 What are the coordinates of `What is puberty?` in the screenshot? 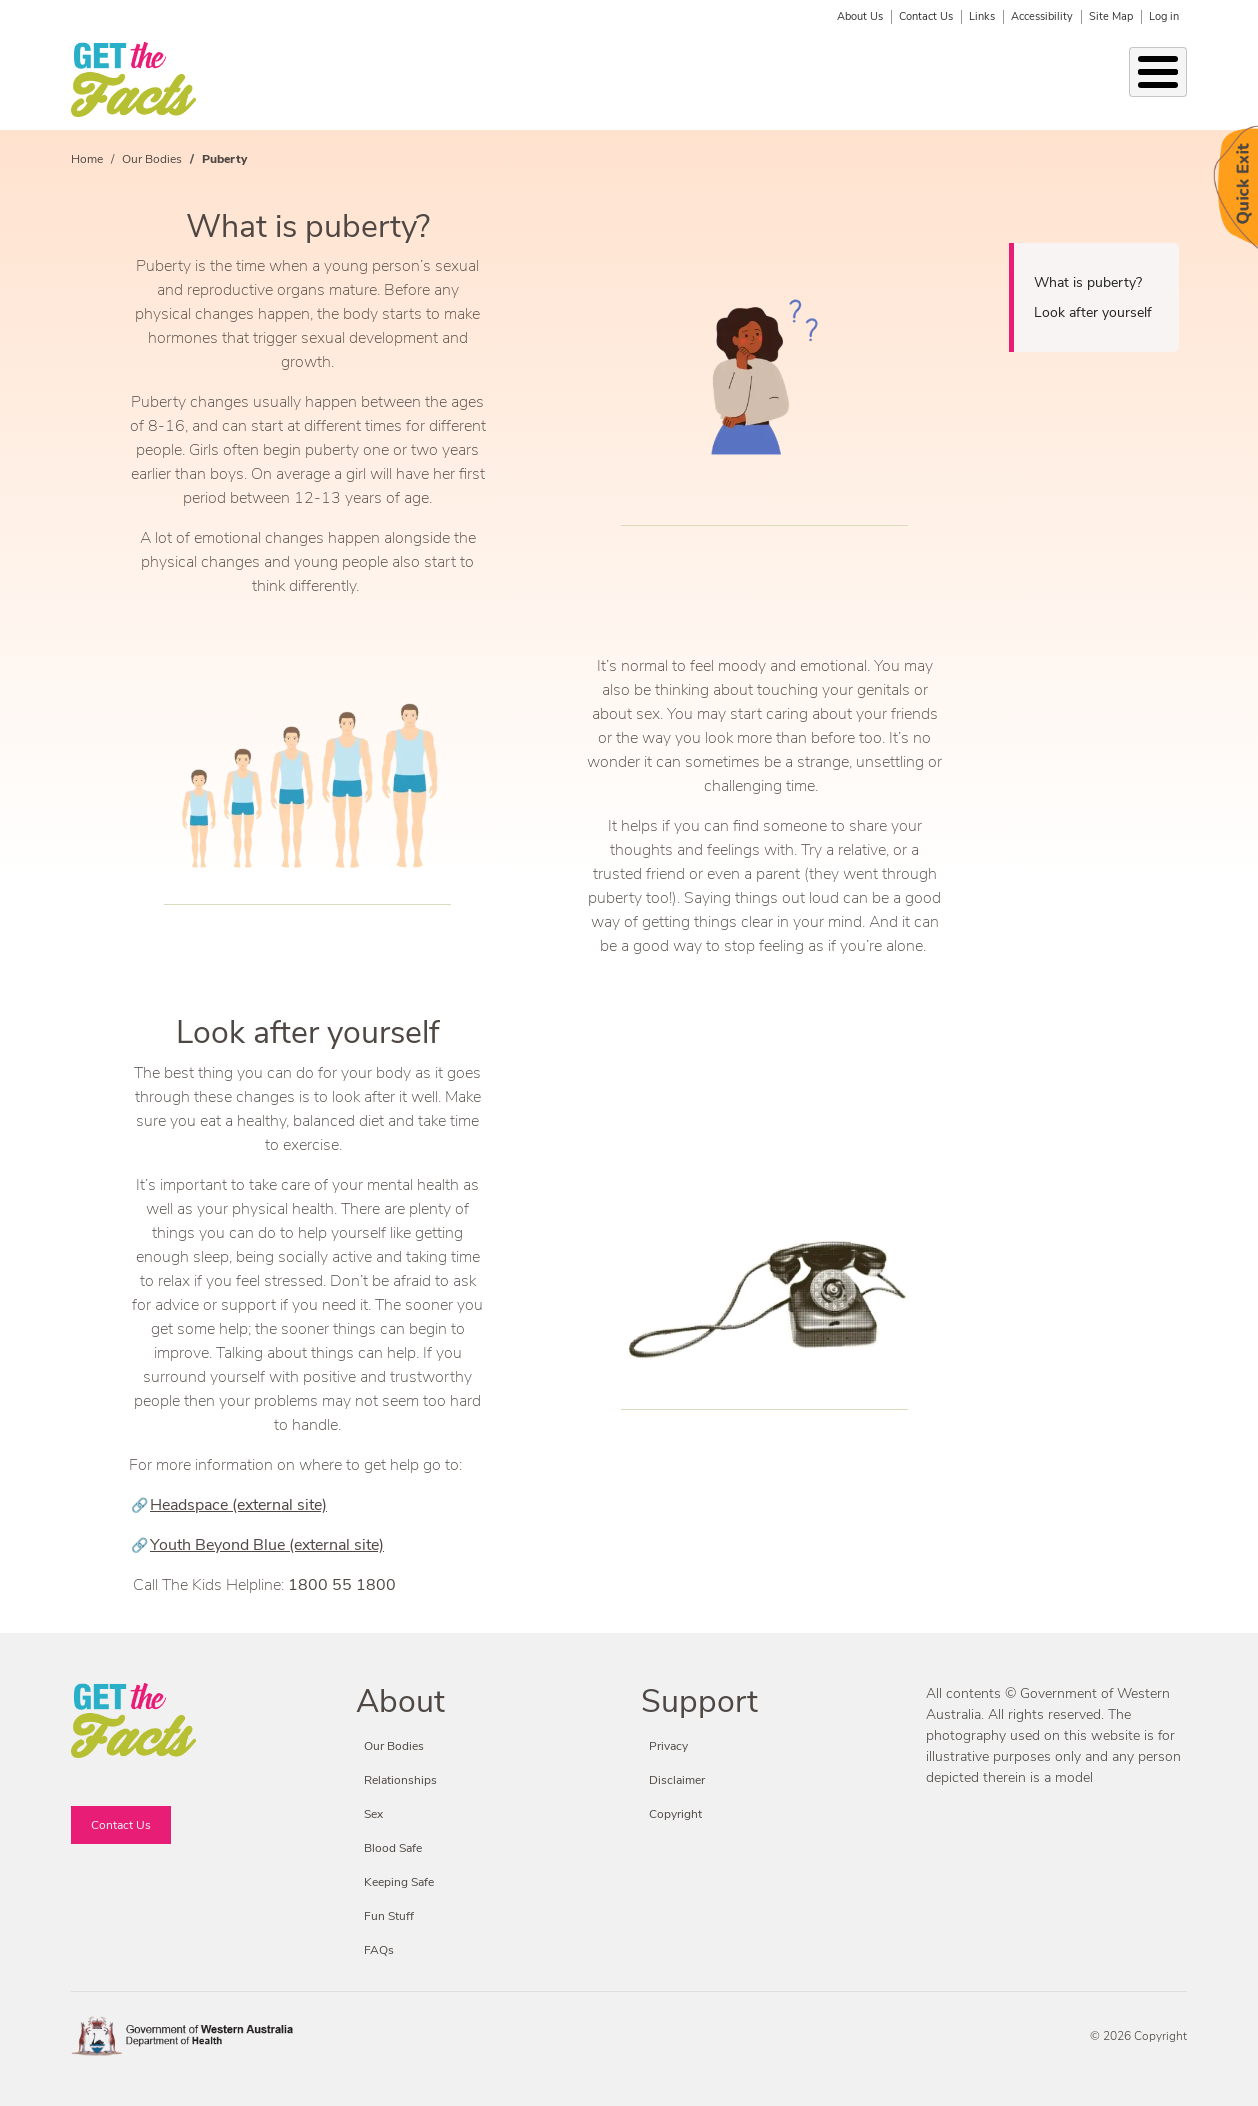 It's located at (1088, 282).